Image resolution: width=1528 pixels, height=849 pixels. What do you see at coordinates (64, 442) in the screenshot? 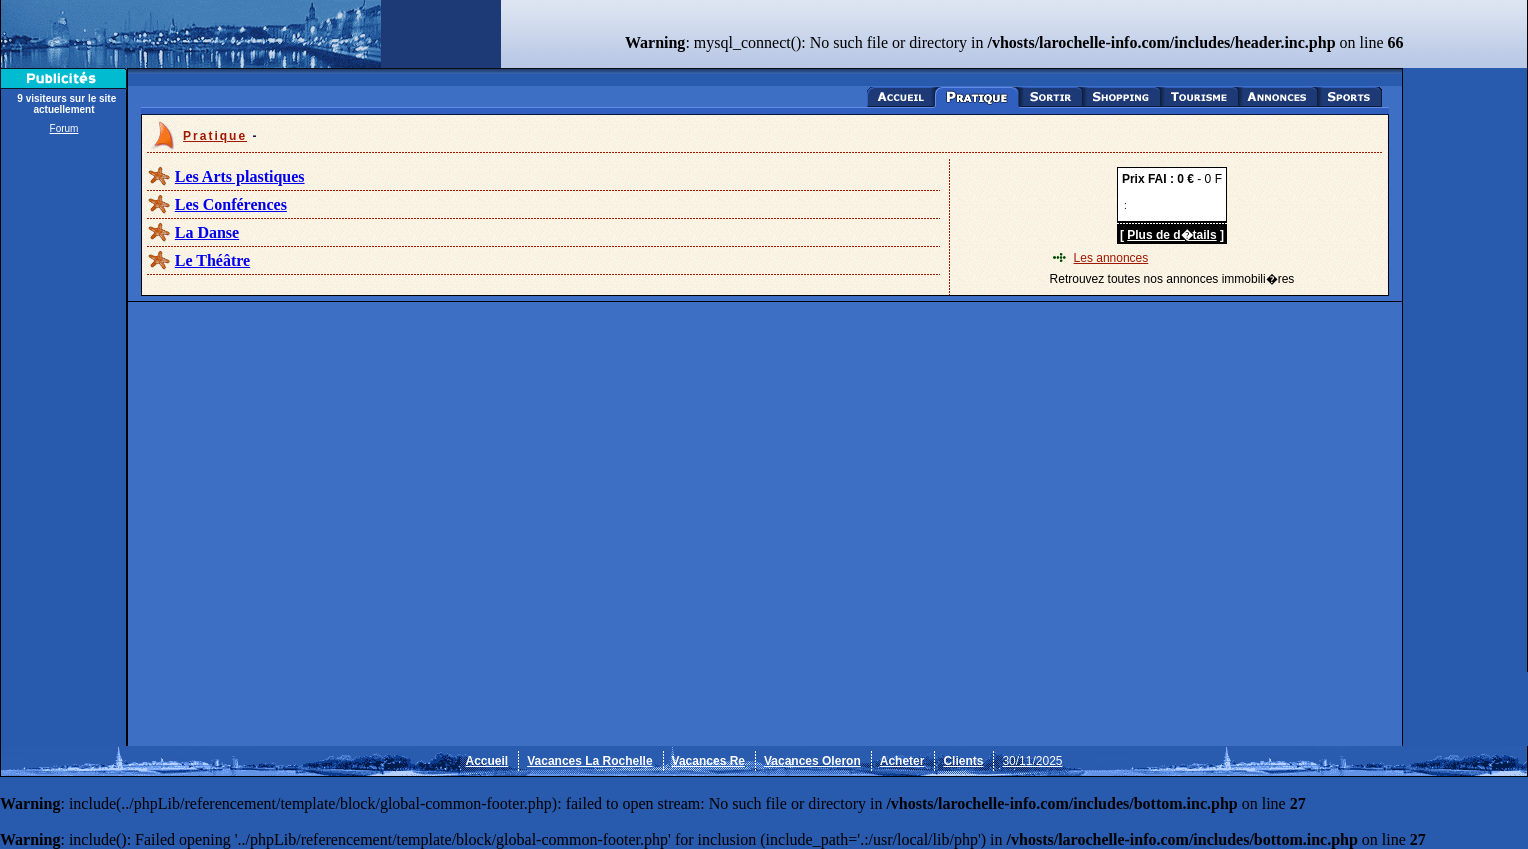
I see `[Advertisement]` at bounding box center [64, 442].